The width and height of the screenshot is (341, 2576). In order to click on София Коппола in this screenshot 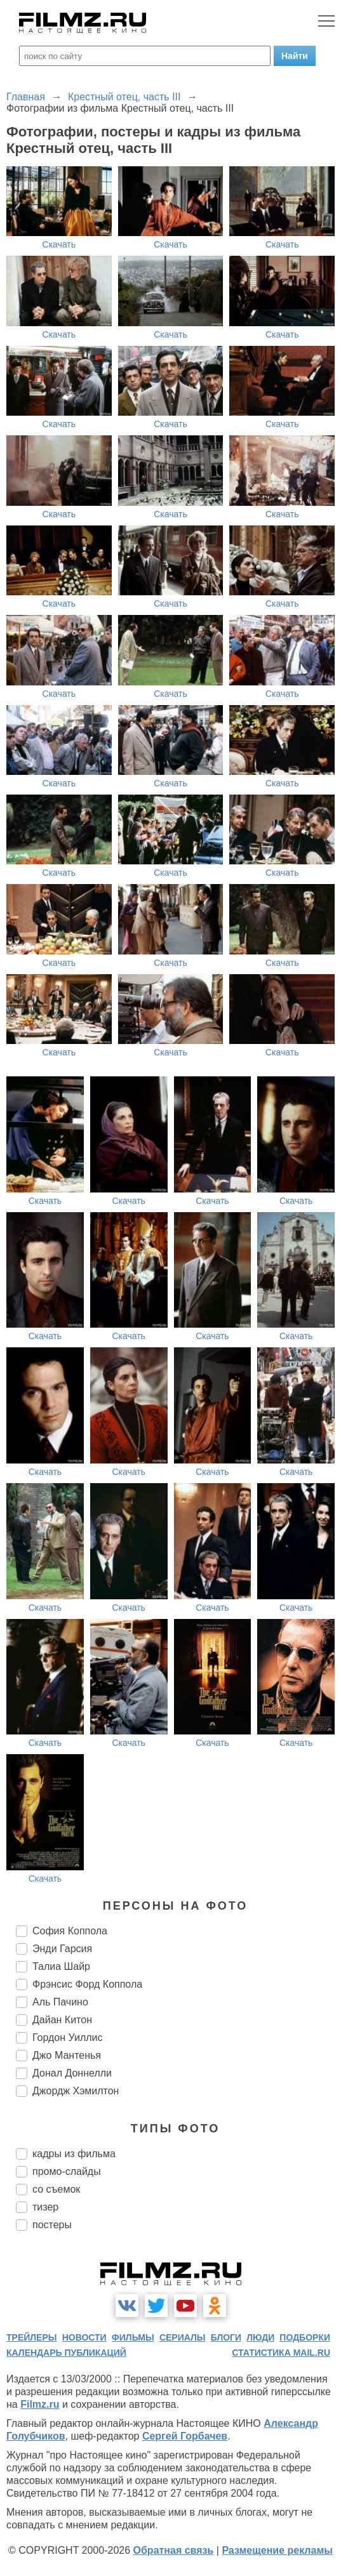, I will do `click(69, 1930)`.